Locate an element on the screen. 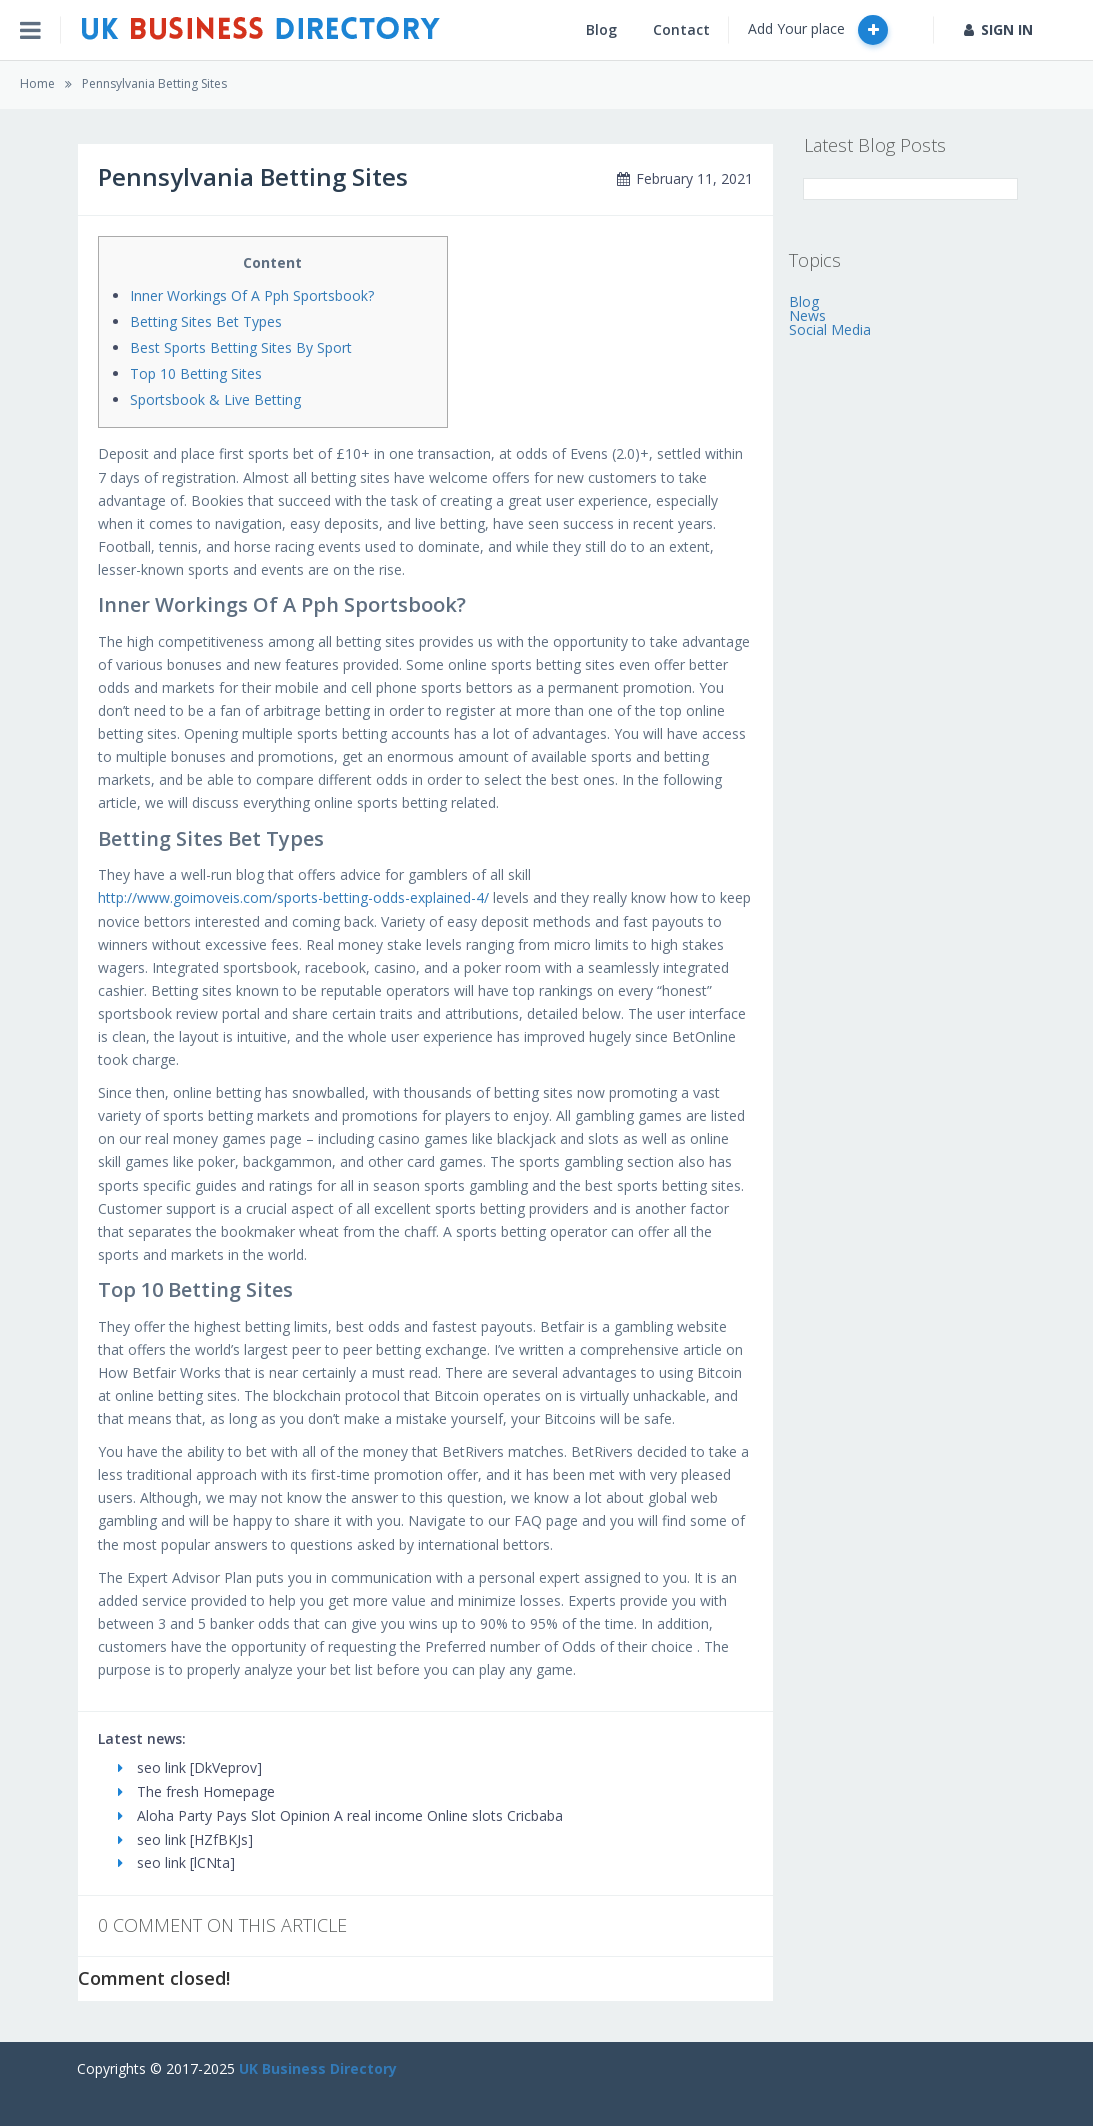 The image size is (1093, 2126). Aloha Party Pays Slot Opinion A real income Online slots Cricbaba is located at coordinates (340, 1815).